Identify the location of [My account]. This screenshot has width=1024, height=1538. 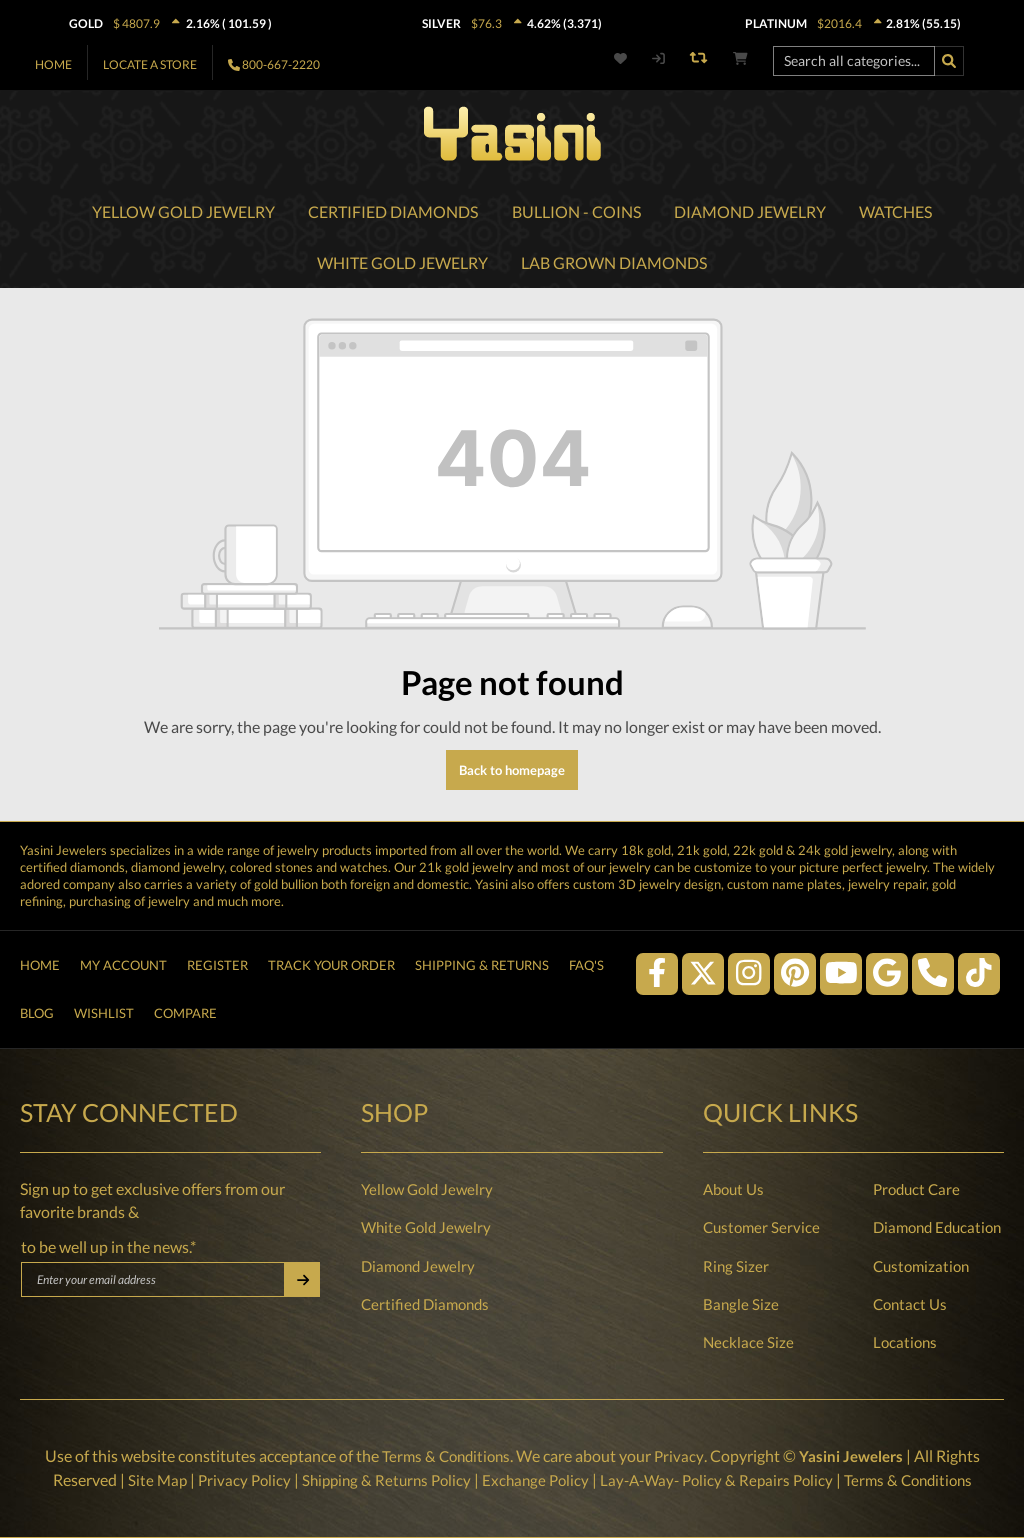
(657, 58).